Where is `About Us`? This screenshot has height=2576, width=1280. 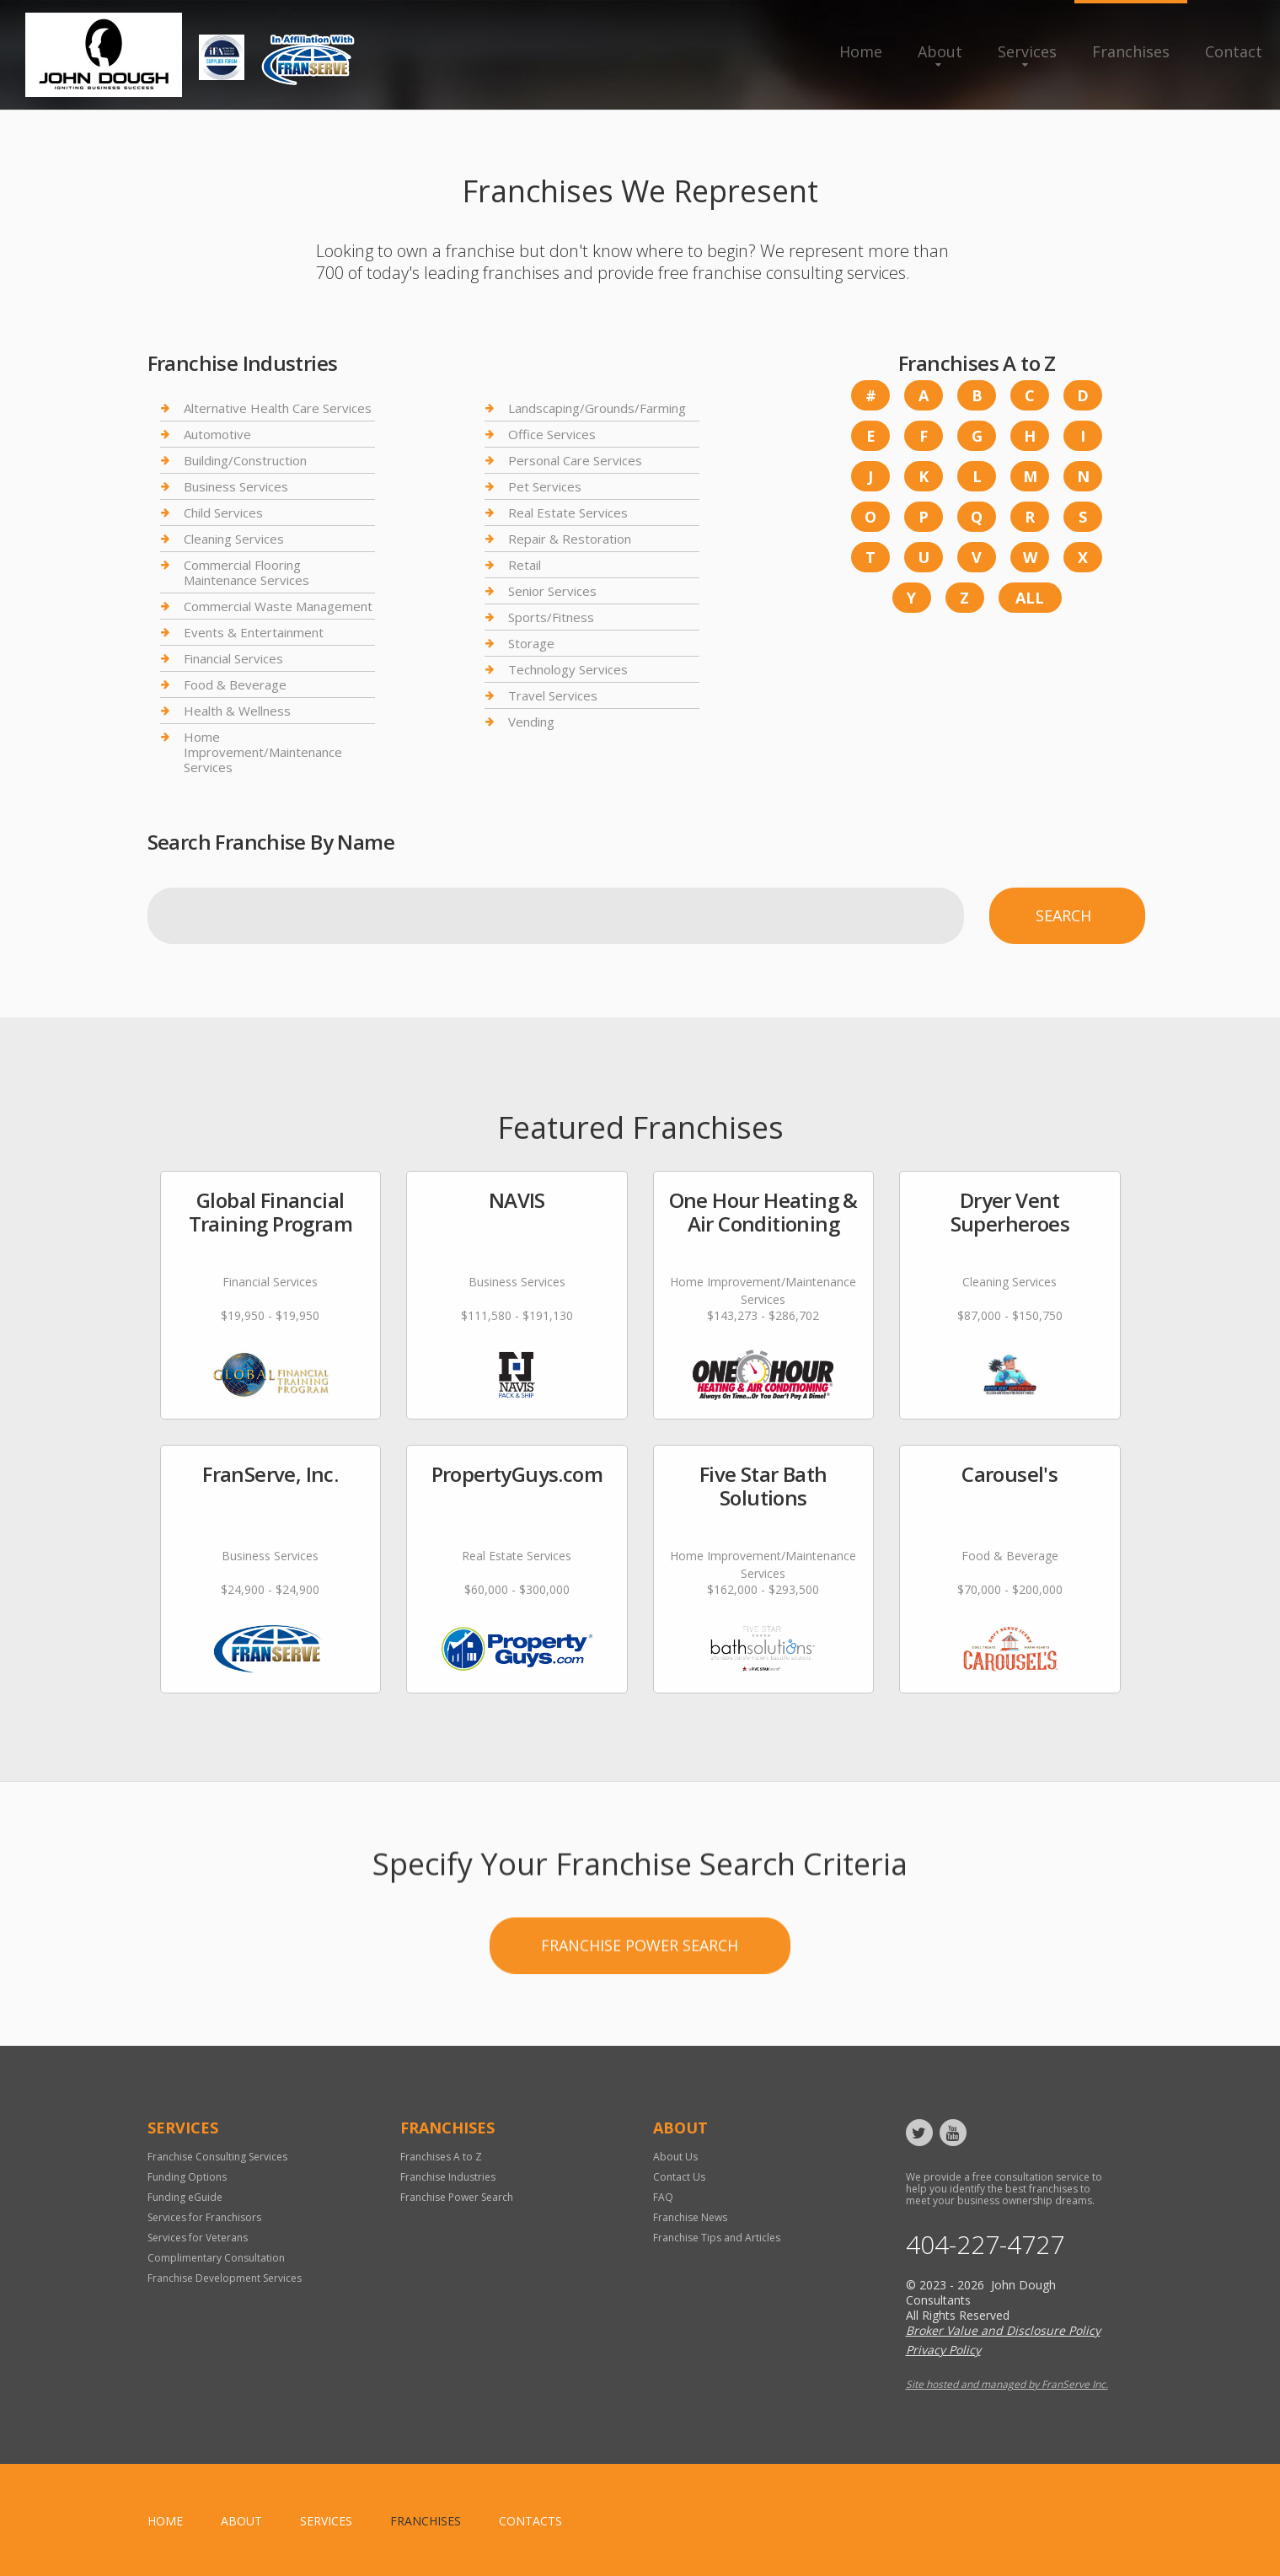 About Us is located at coordinates (675, 2156).